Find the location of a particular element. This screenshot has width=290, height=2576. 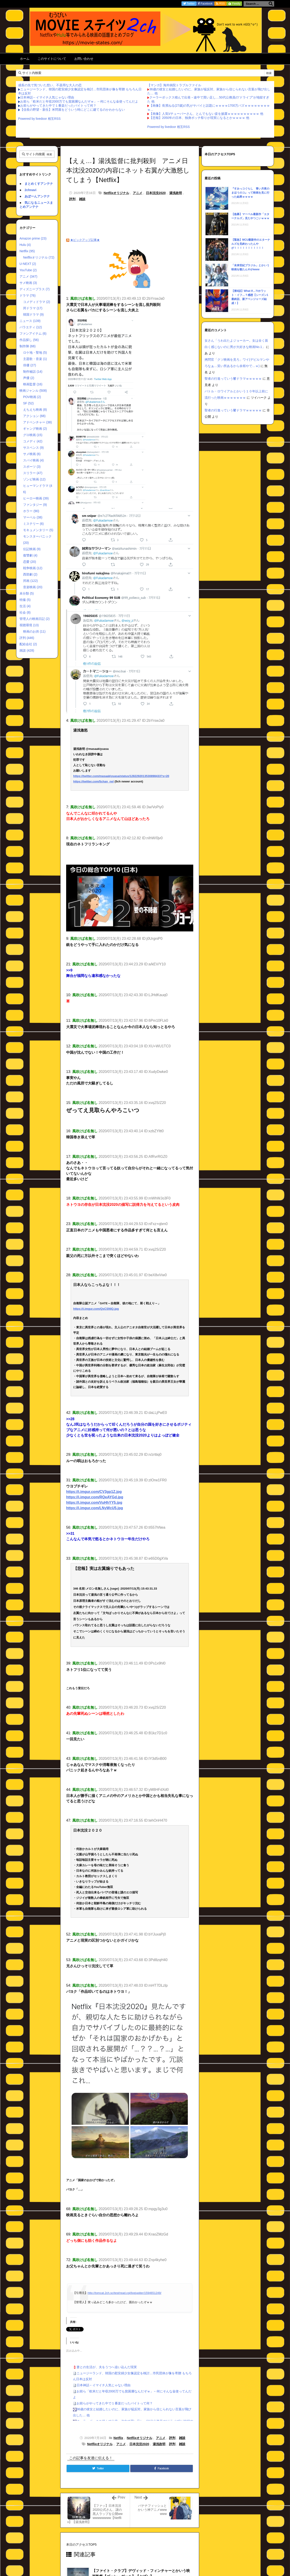

生活 is located at coordinates (25, 606).